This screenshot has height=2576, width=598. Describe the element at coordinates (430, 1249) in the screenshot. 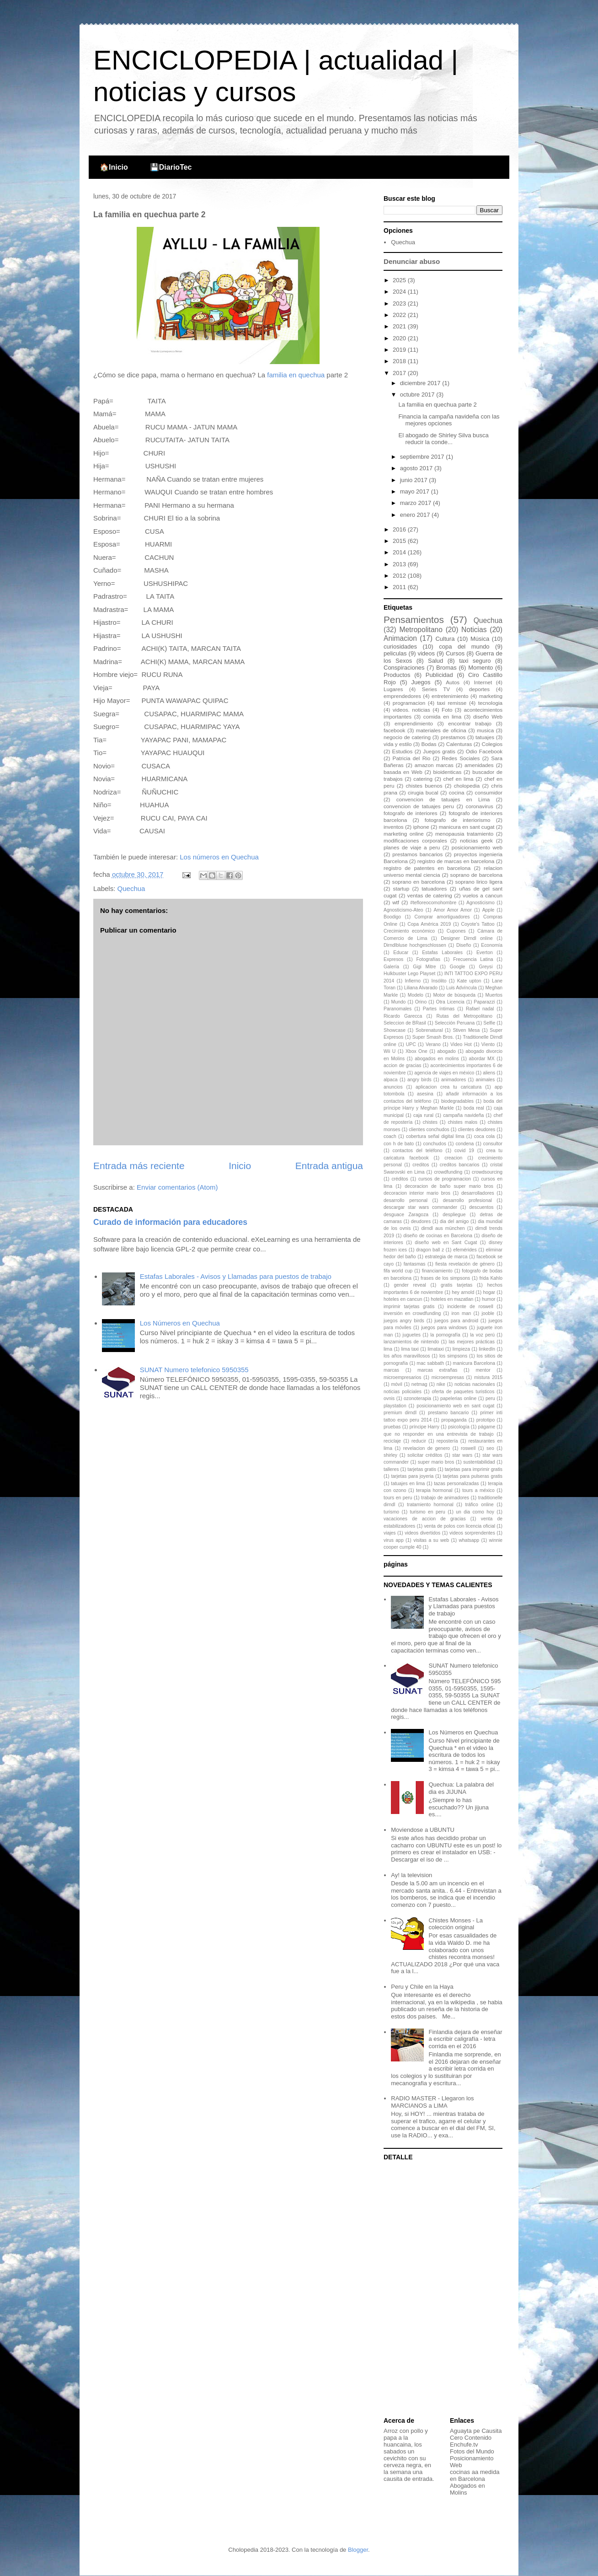

I see `dragon ball z` at that location.